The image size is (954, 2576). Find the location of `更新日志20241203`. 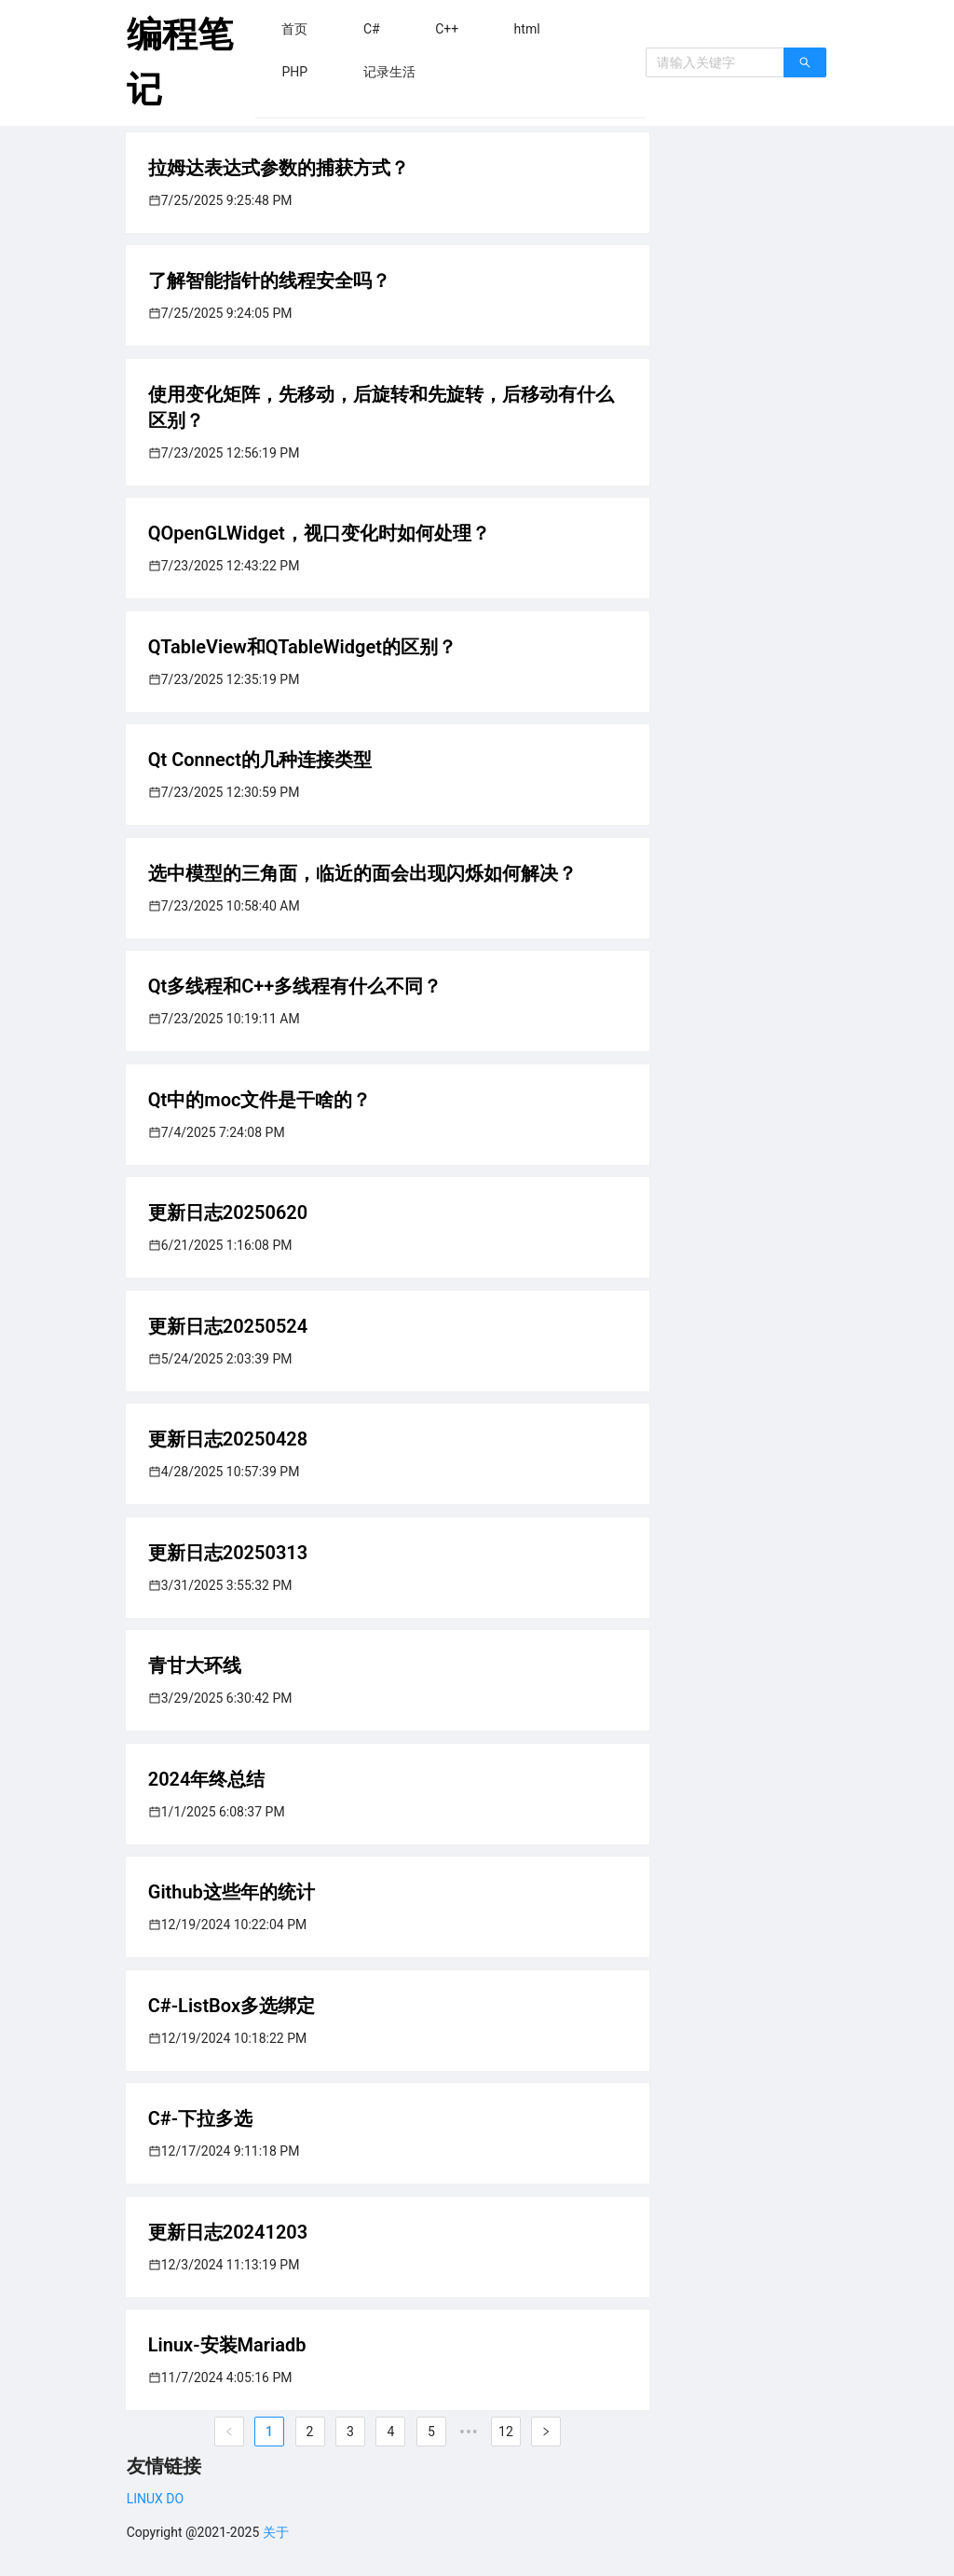

更新日志20241203 is located at coordinates (227, 2232).